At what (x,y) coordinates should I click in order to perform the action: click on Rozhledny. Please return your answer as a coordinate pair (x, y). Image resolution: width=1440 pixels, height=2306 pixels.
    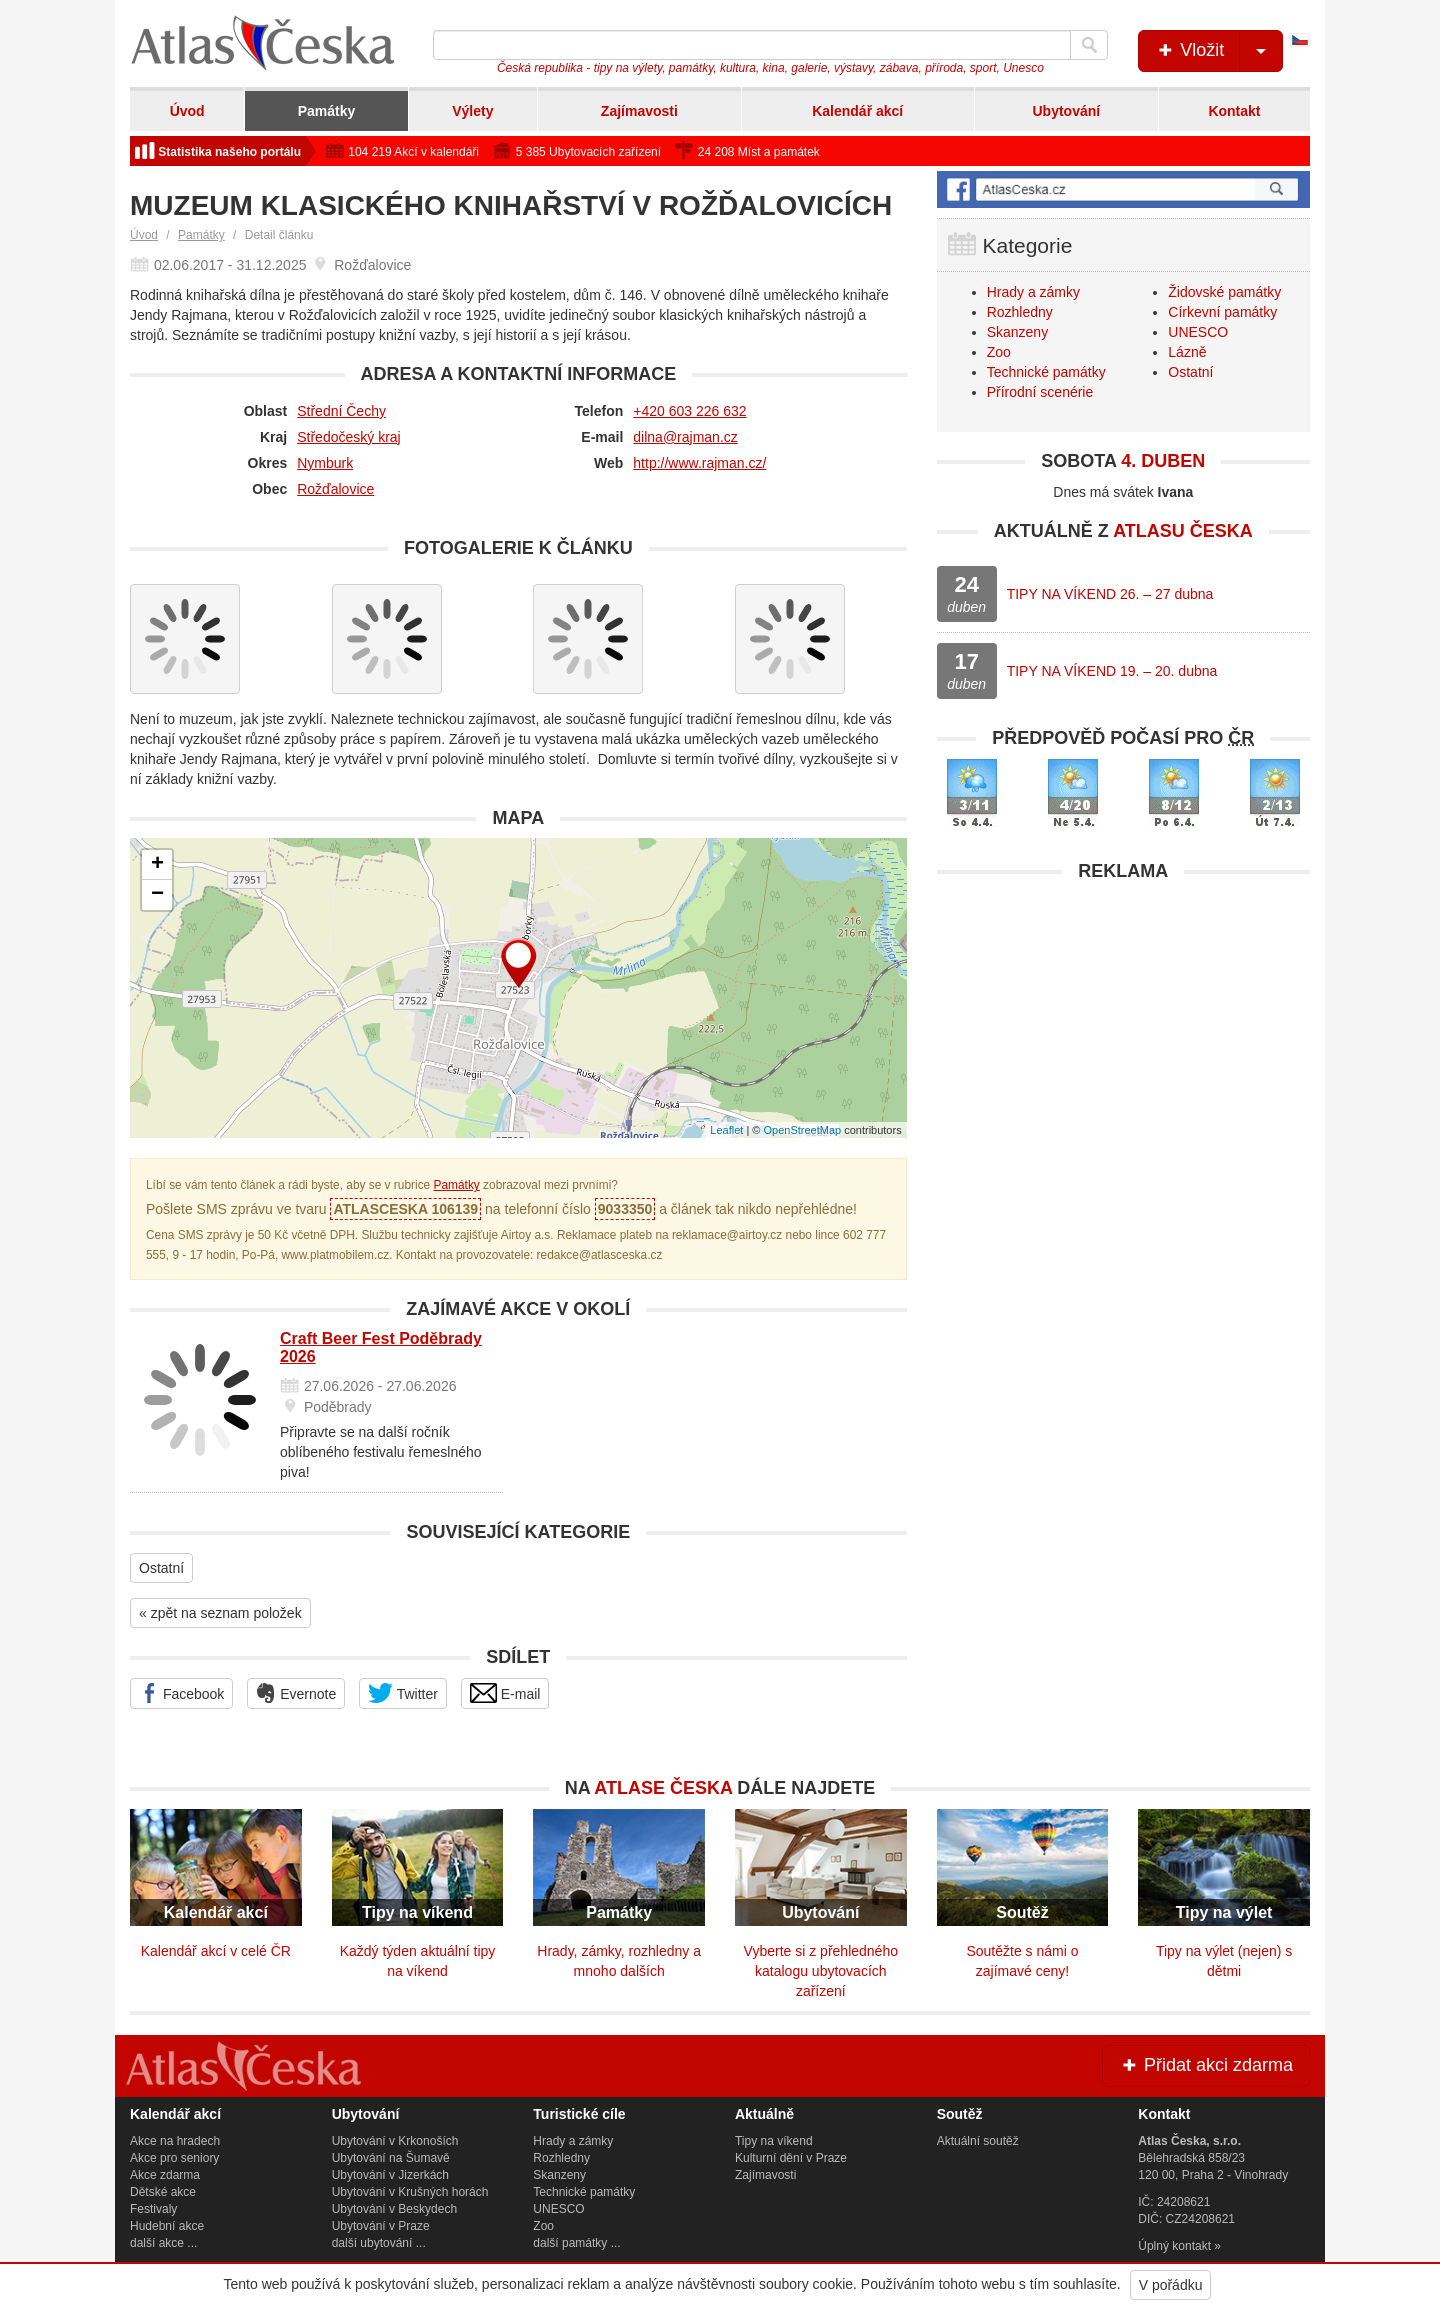
    Looking at the image, I should click on (1020, 312).